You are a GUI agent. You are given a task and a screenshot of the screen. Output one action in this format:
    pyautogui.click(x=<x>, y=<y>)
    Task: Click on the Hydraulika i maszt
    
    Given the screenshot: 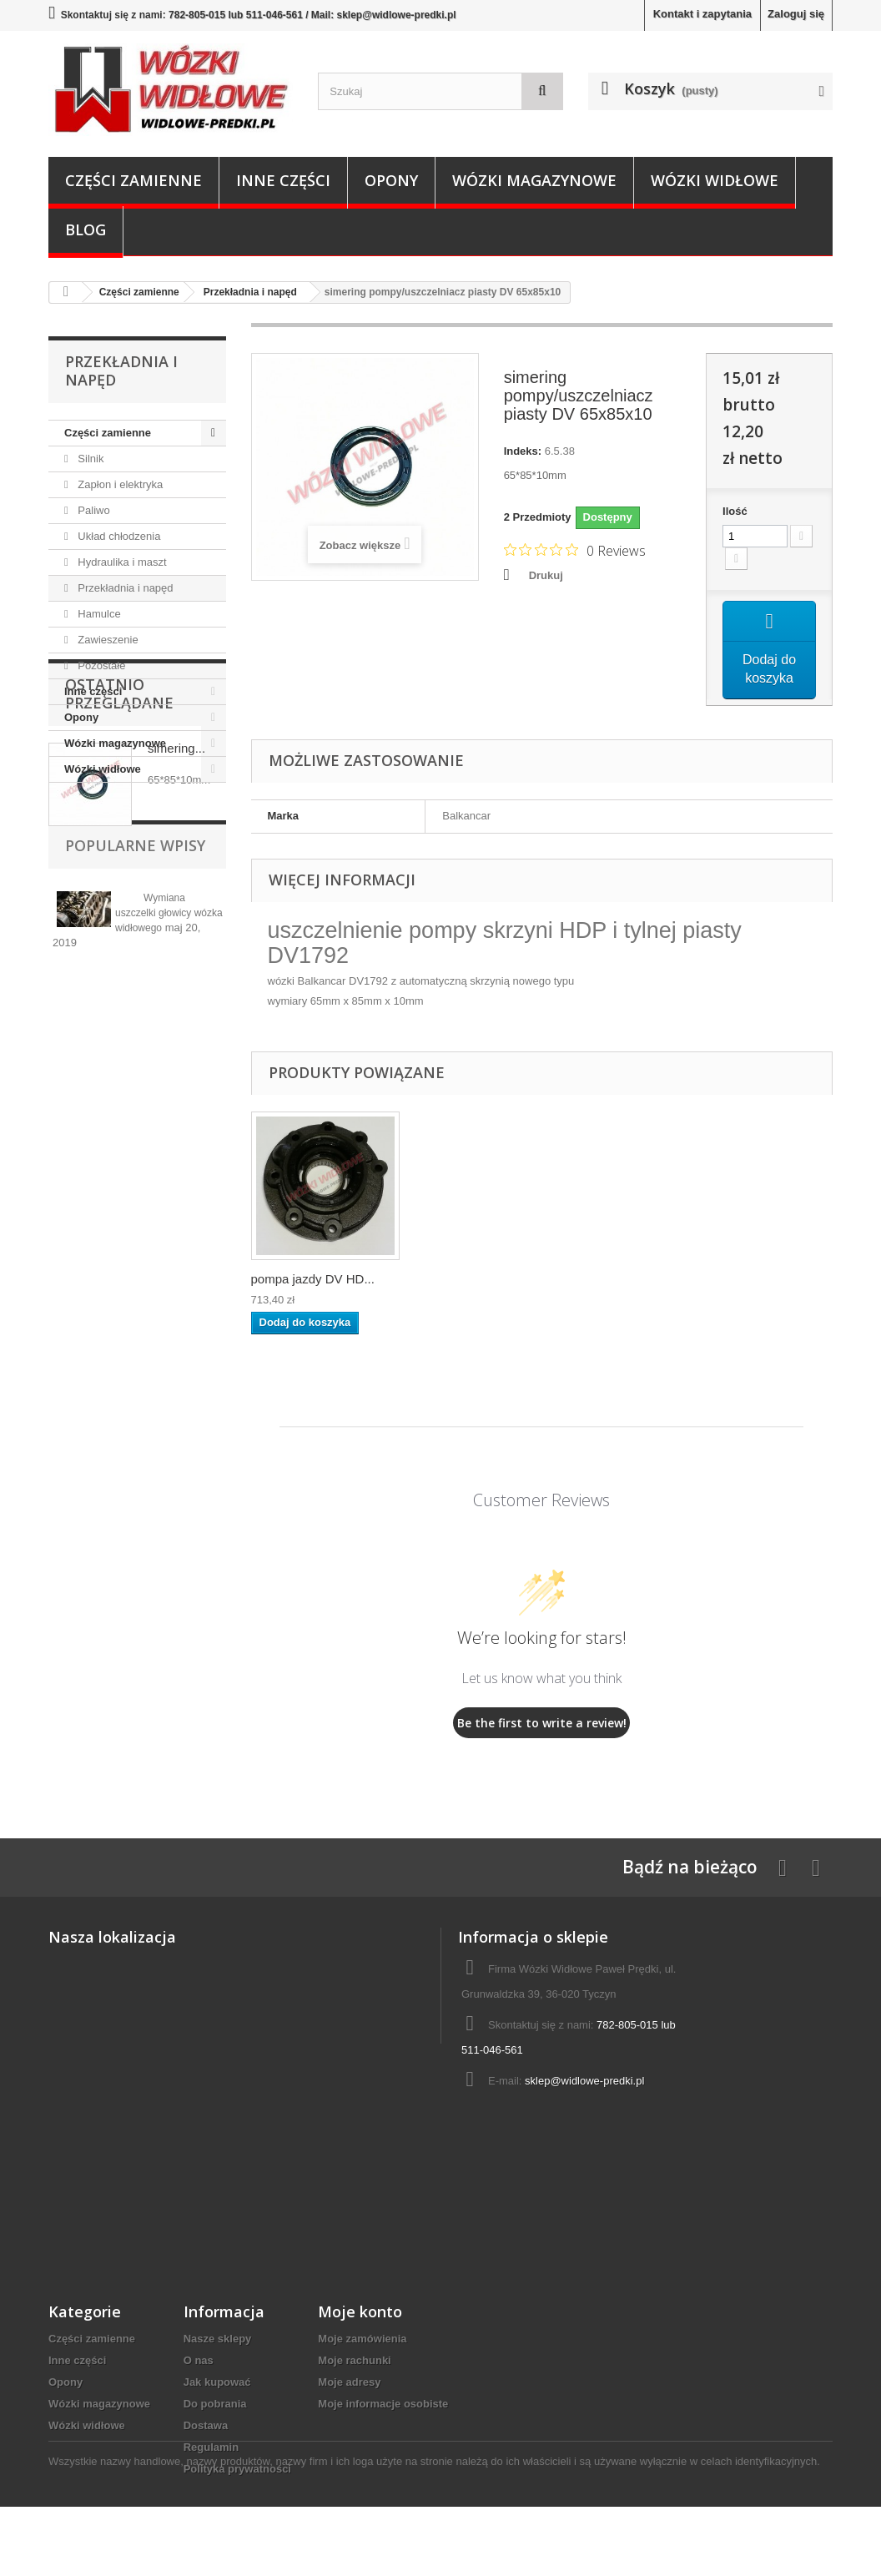 What is the action you would take?
    pyautogui.click(x=121, y=562)
    